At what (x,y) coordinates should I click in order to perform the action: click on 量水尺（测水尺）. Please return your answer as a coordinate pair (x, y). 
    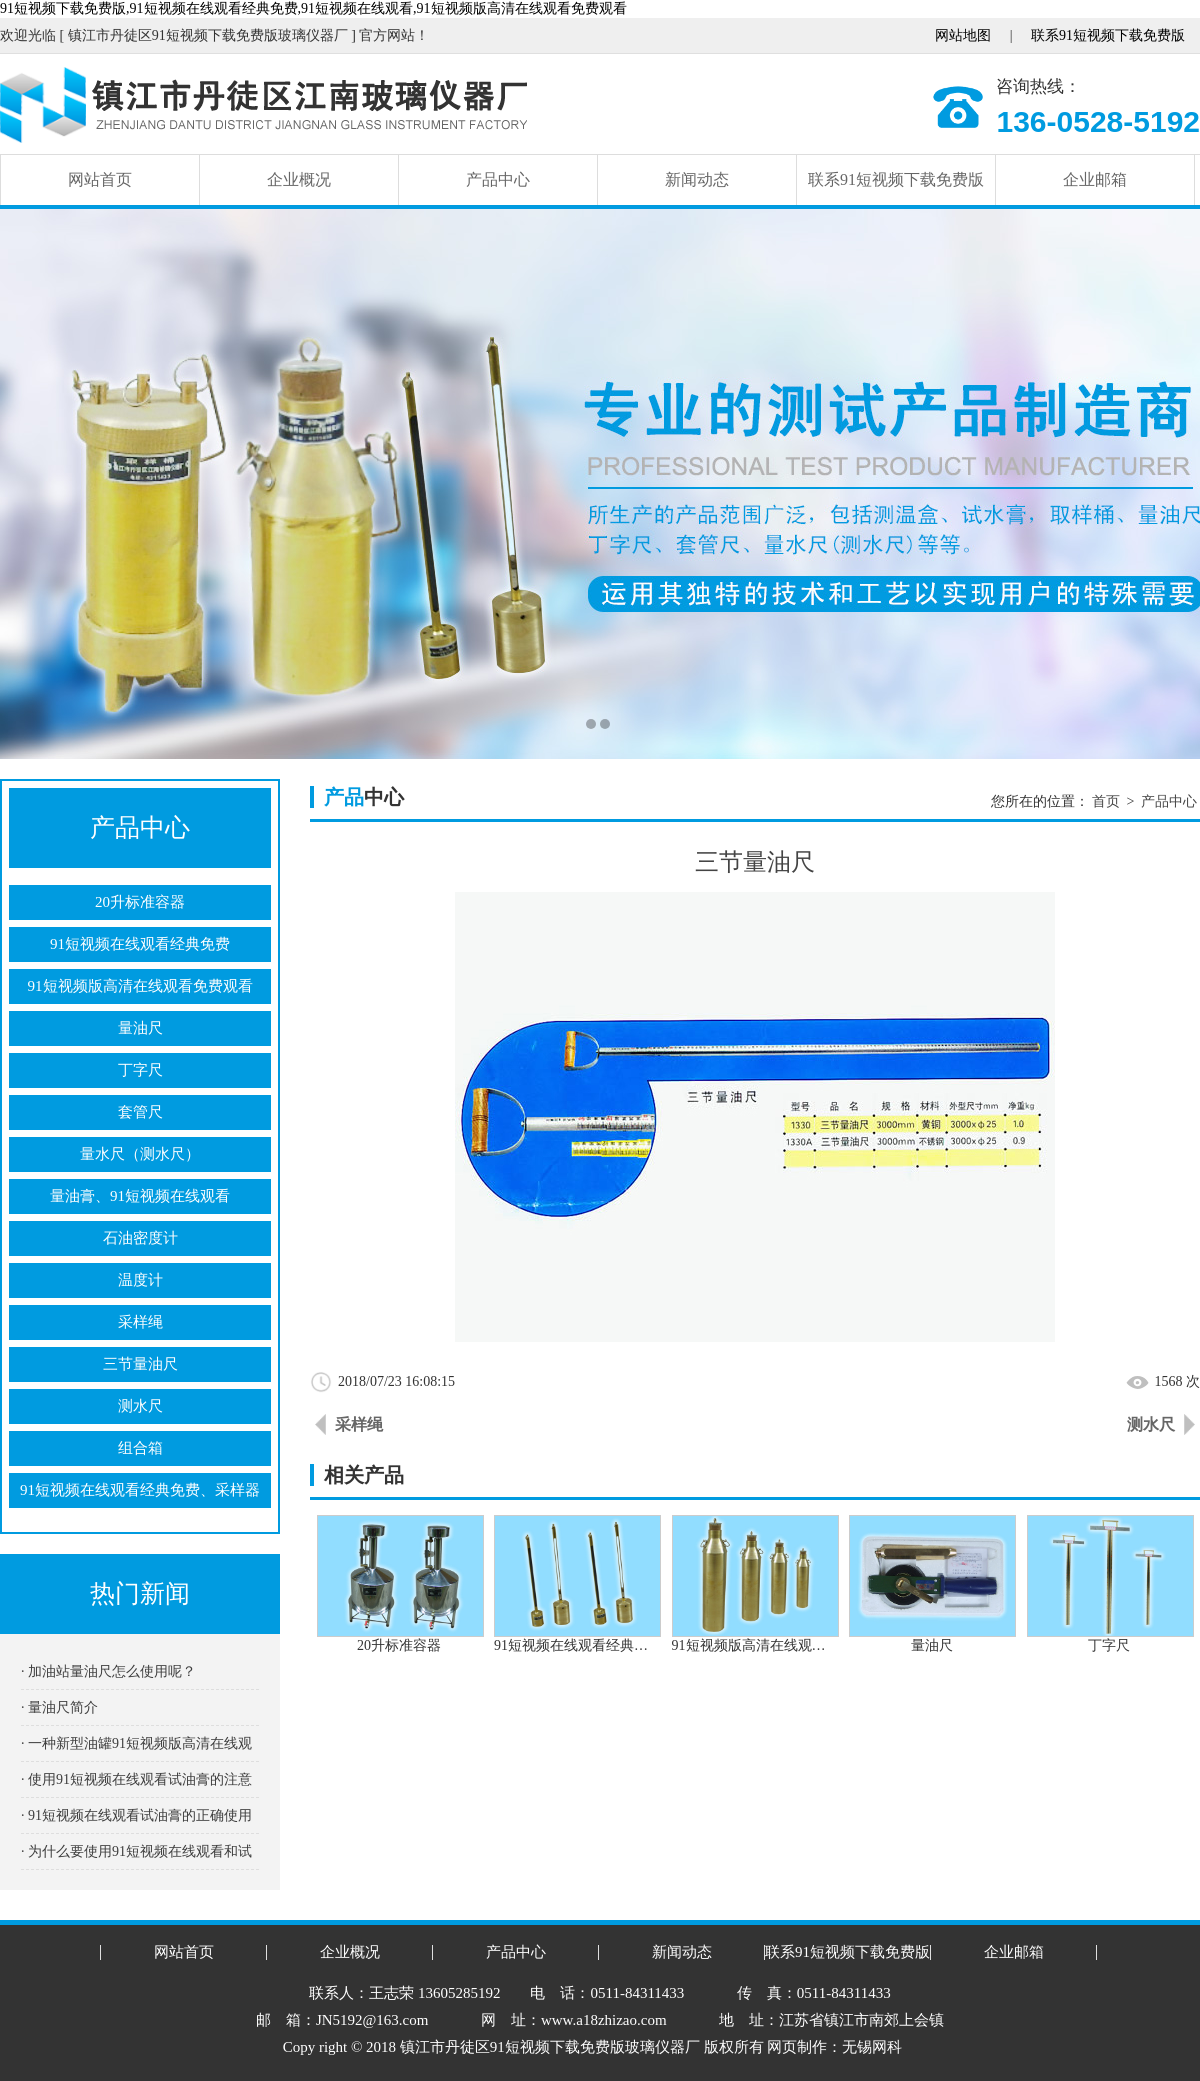
    Looking at the image, I should click on (140, 1154).